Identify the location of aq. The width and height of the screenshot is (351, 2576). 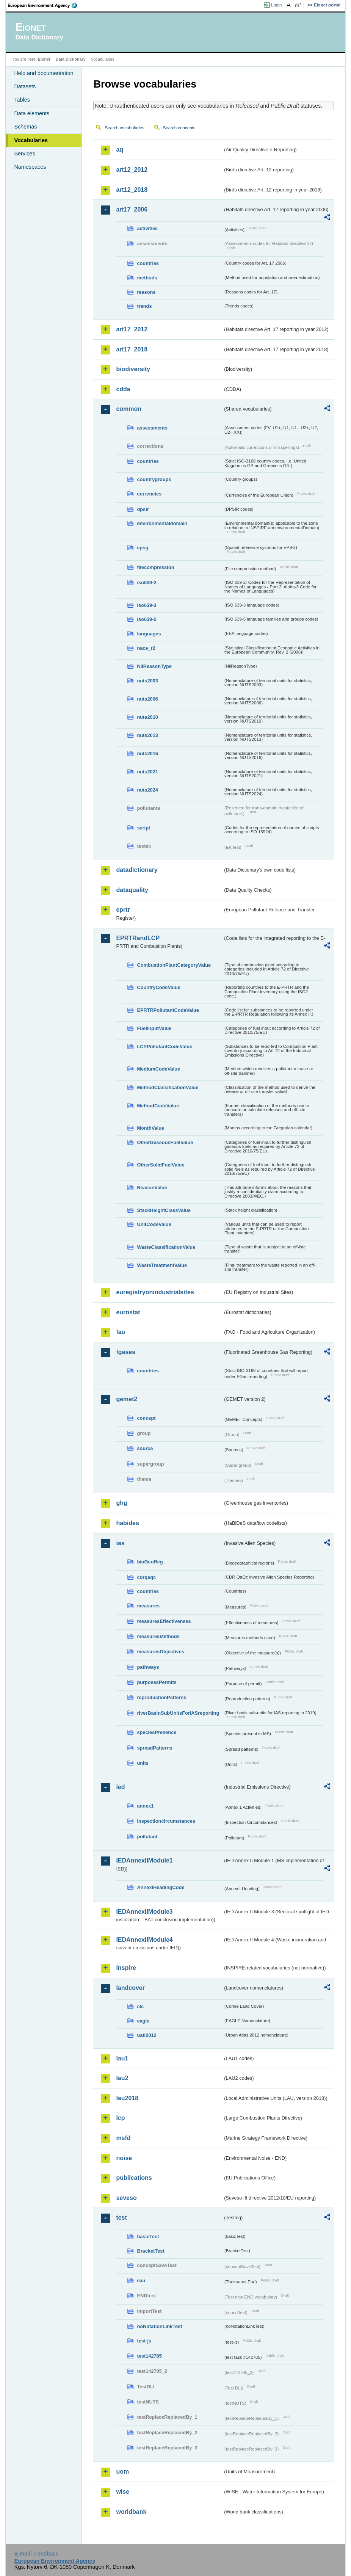
(119, 149).